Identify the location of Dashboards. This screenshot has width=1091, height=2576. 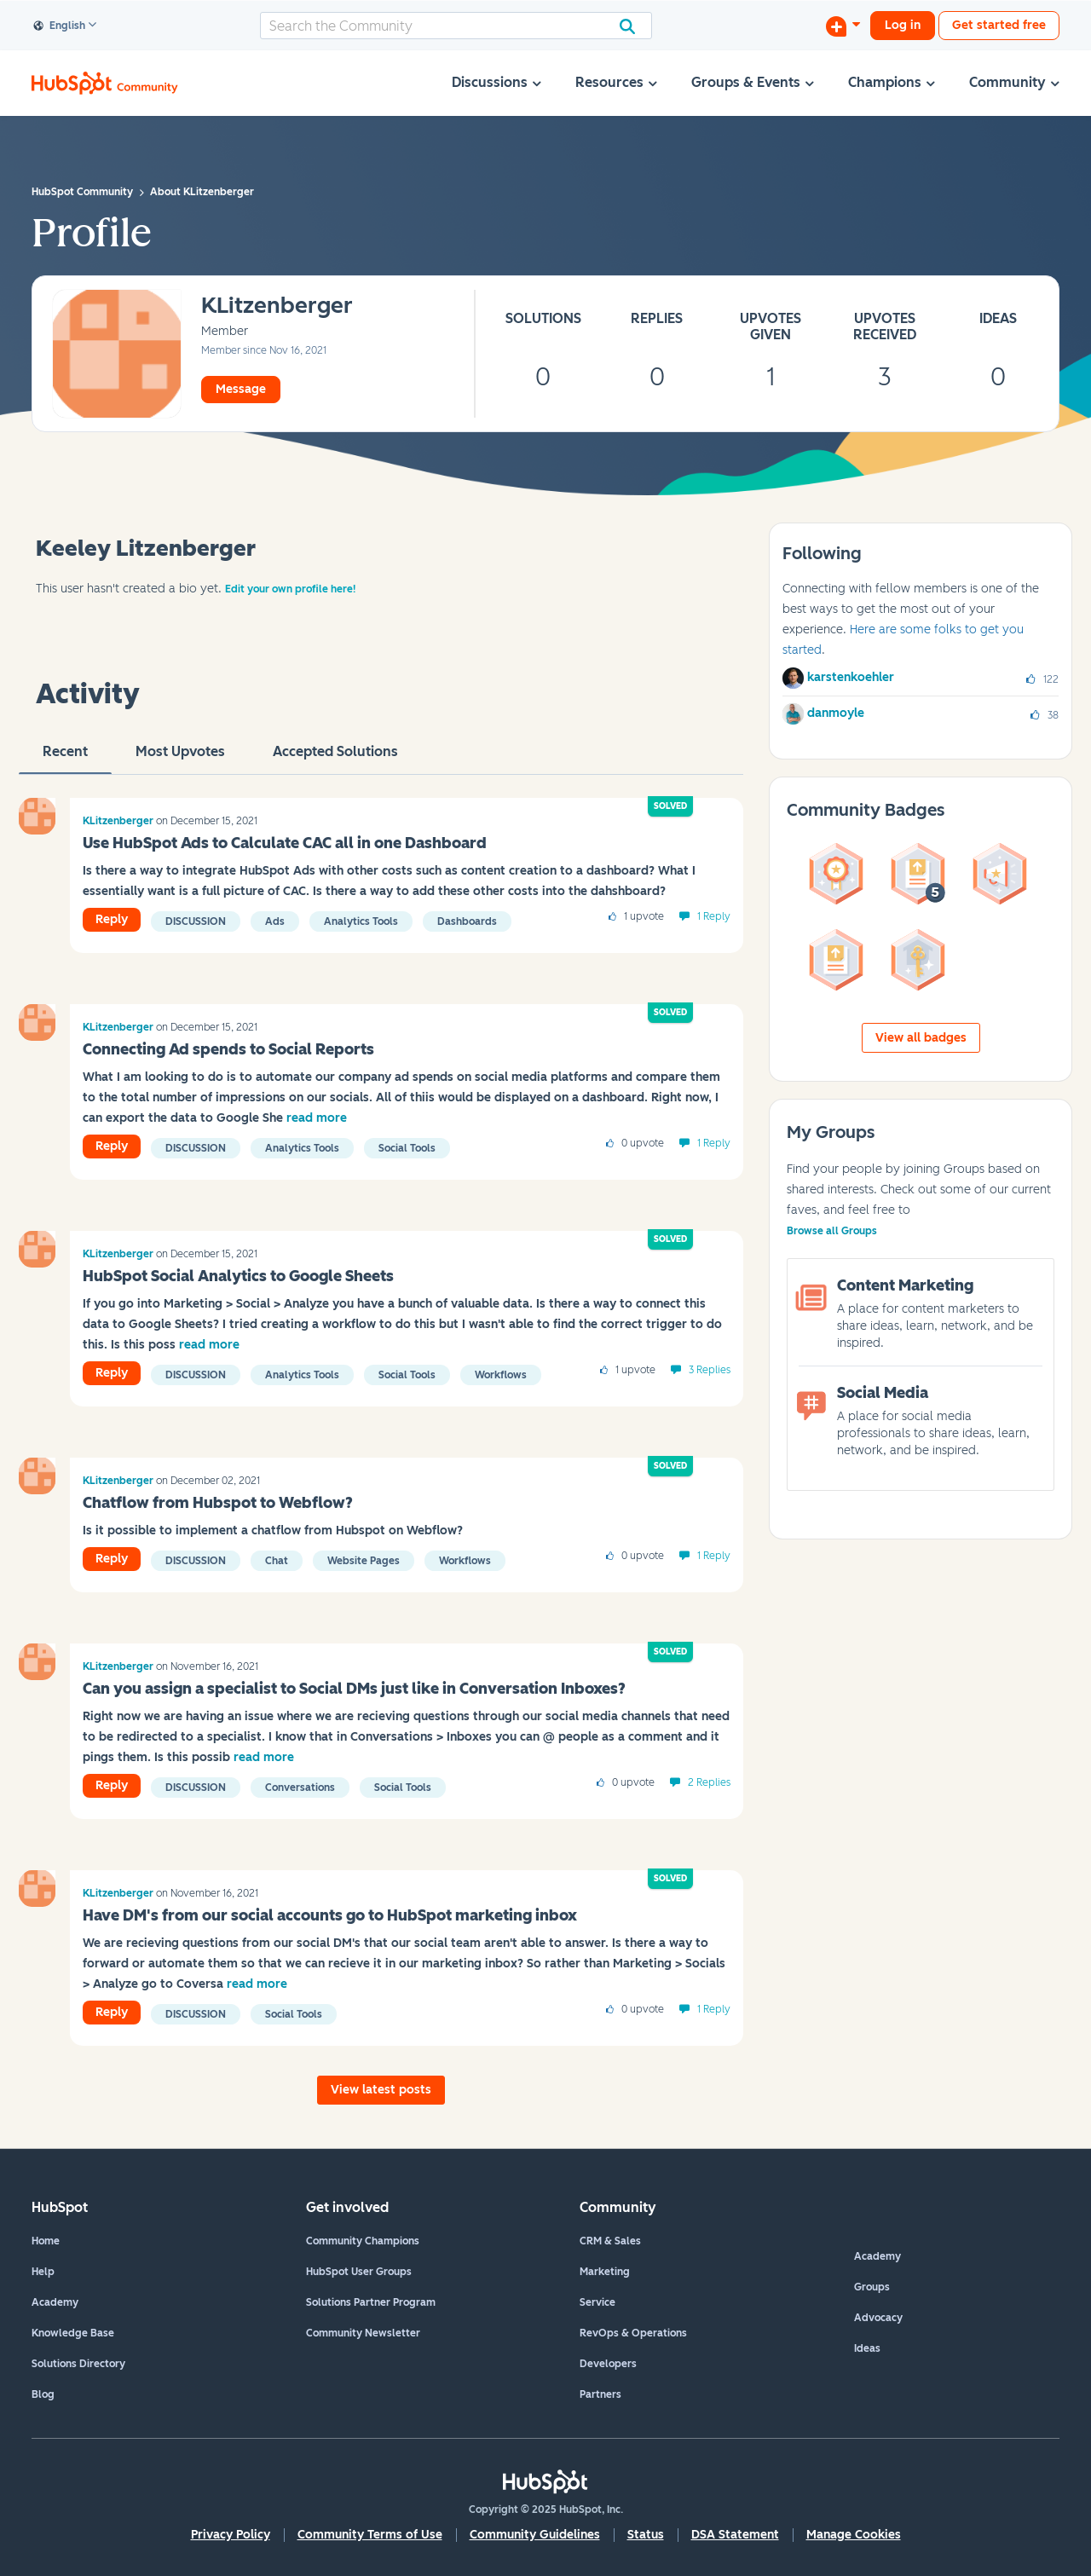
(467, 921).